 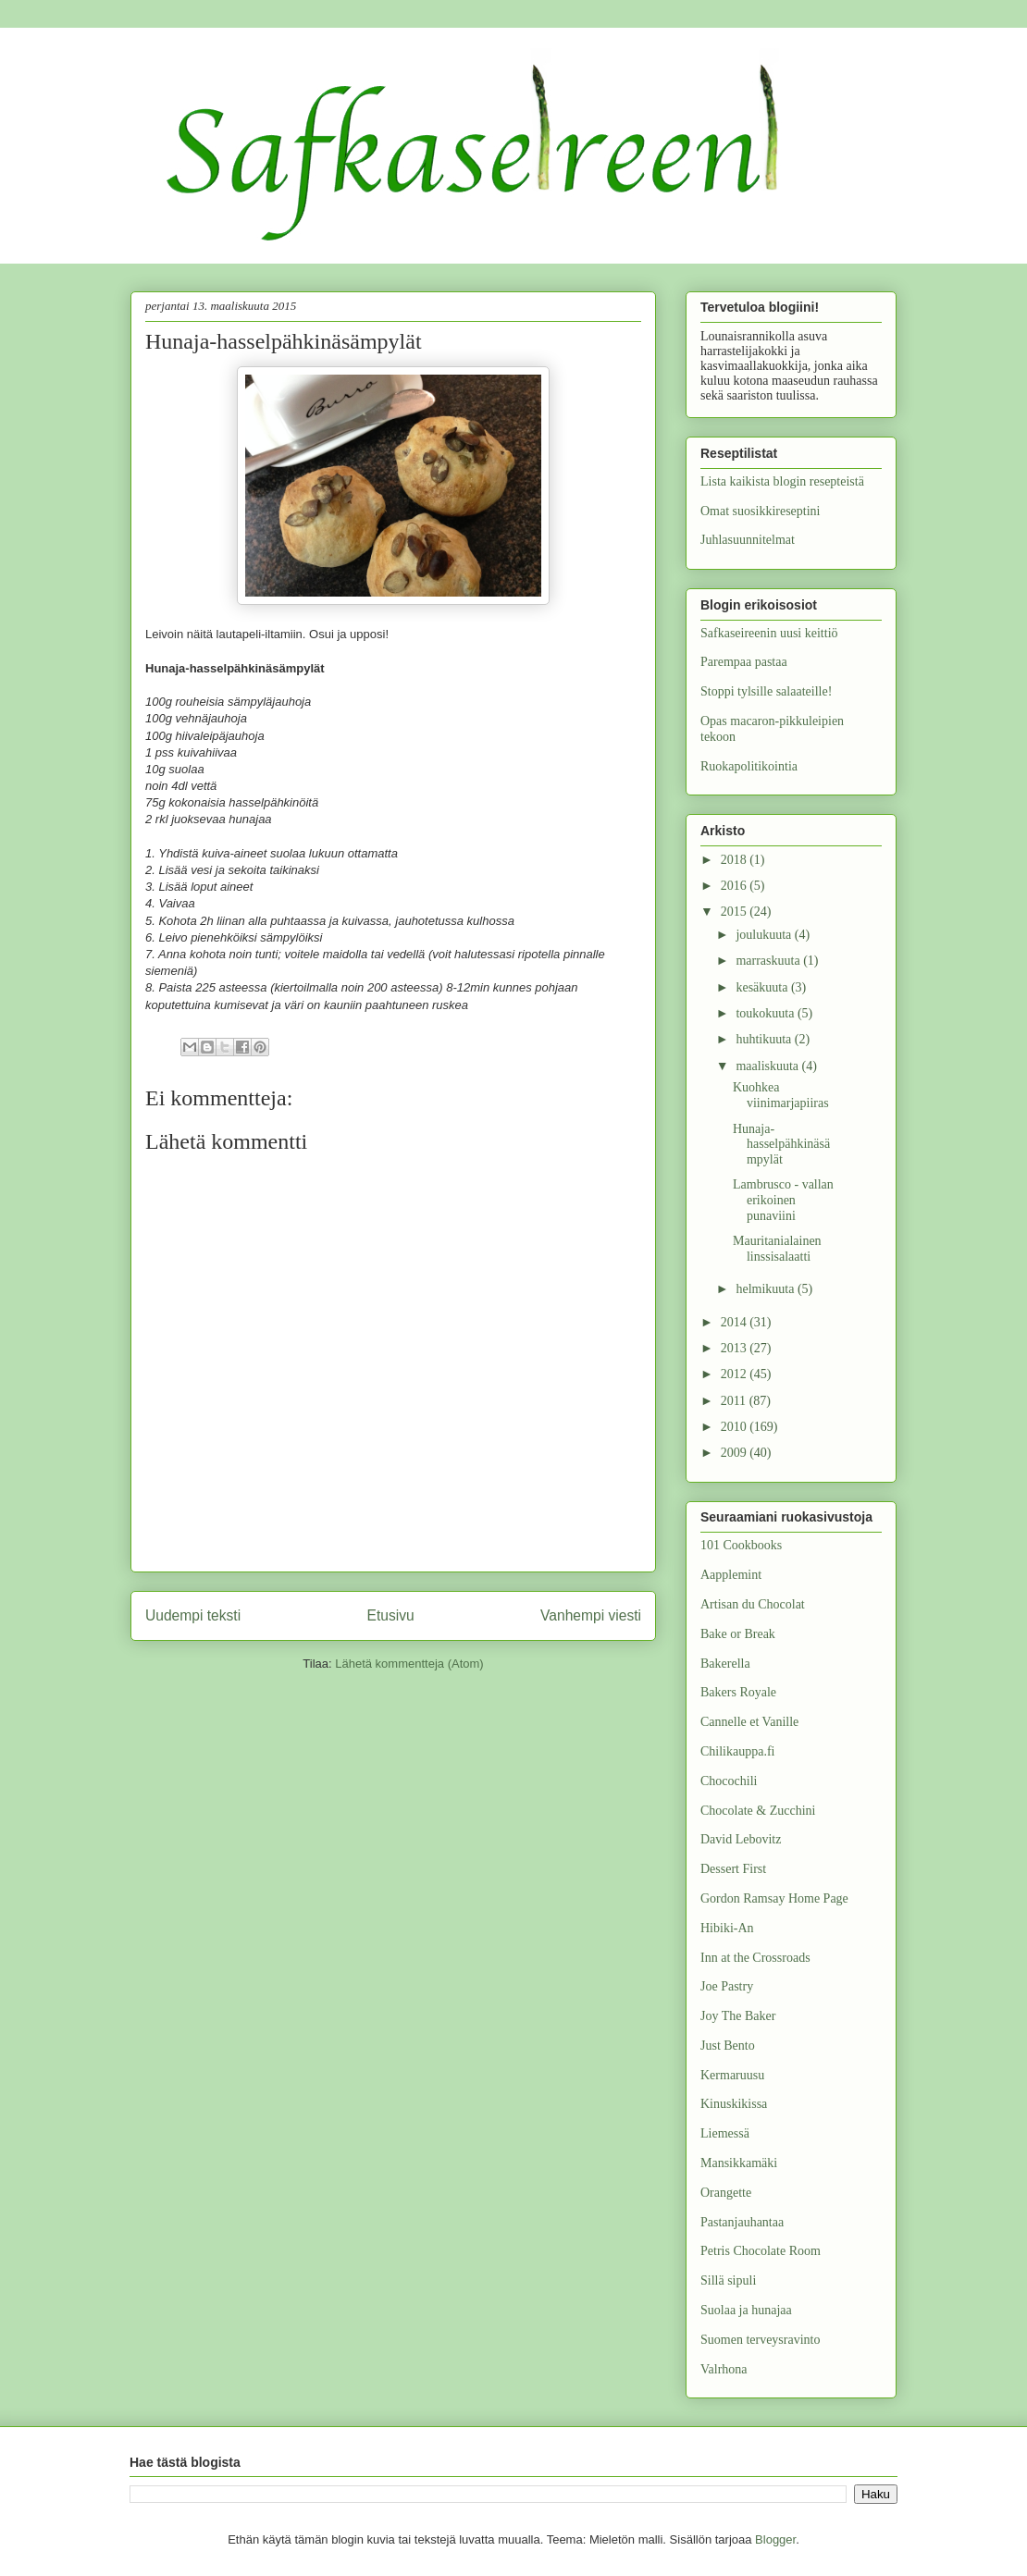 What do you see at coordinates (765, 935) in the screenshot?
I see `joulukuuta` at bounding box center [765, 935].